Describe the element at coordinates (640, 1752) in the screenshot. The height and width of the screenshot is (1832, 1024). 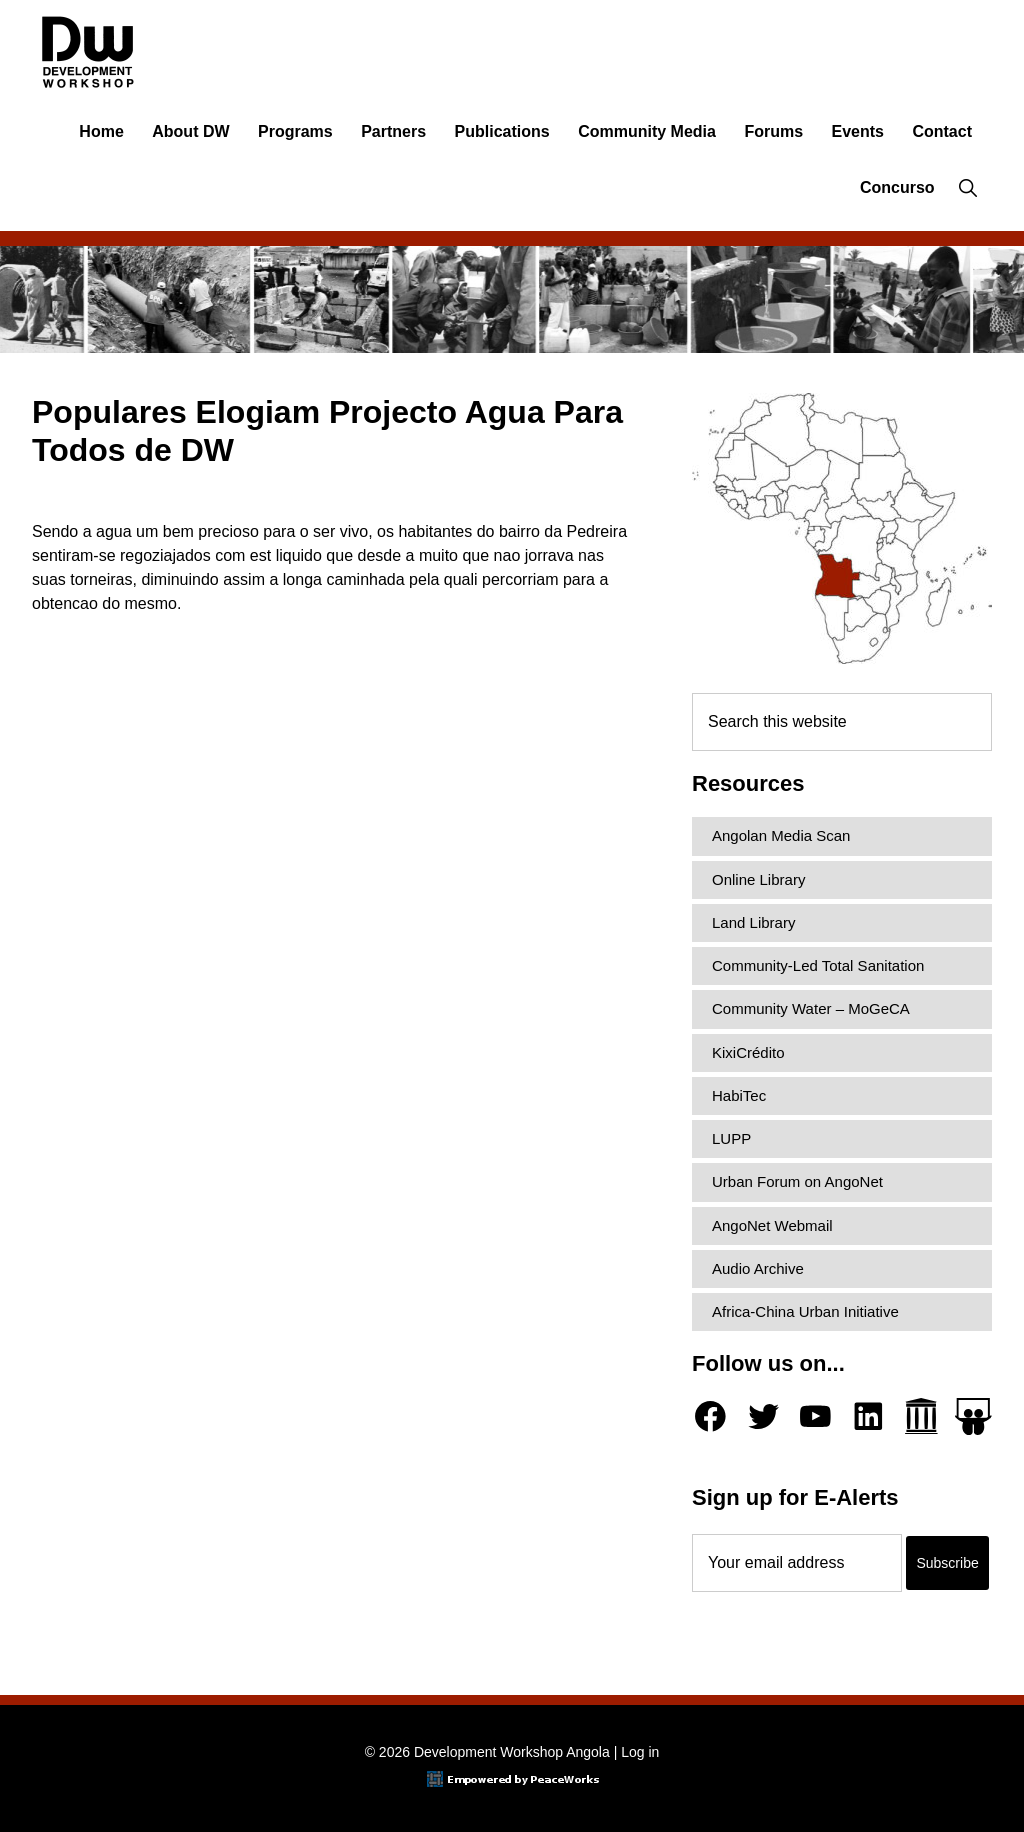
I see `Log in` at that location.